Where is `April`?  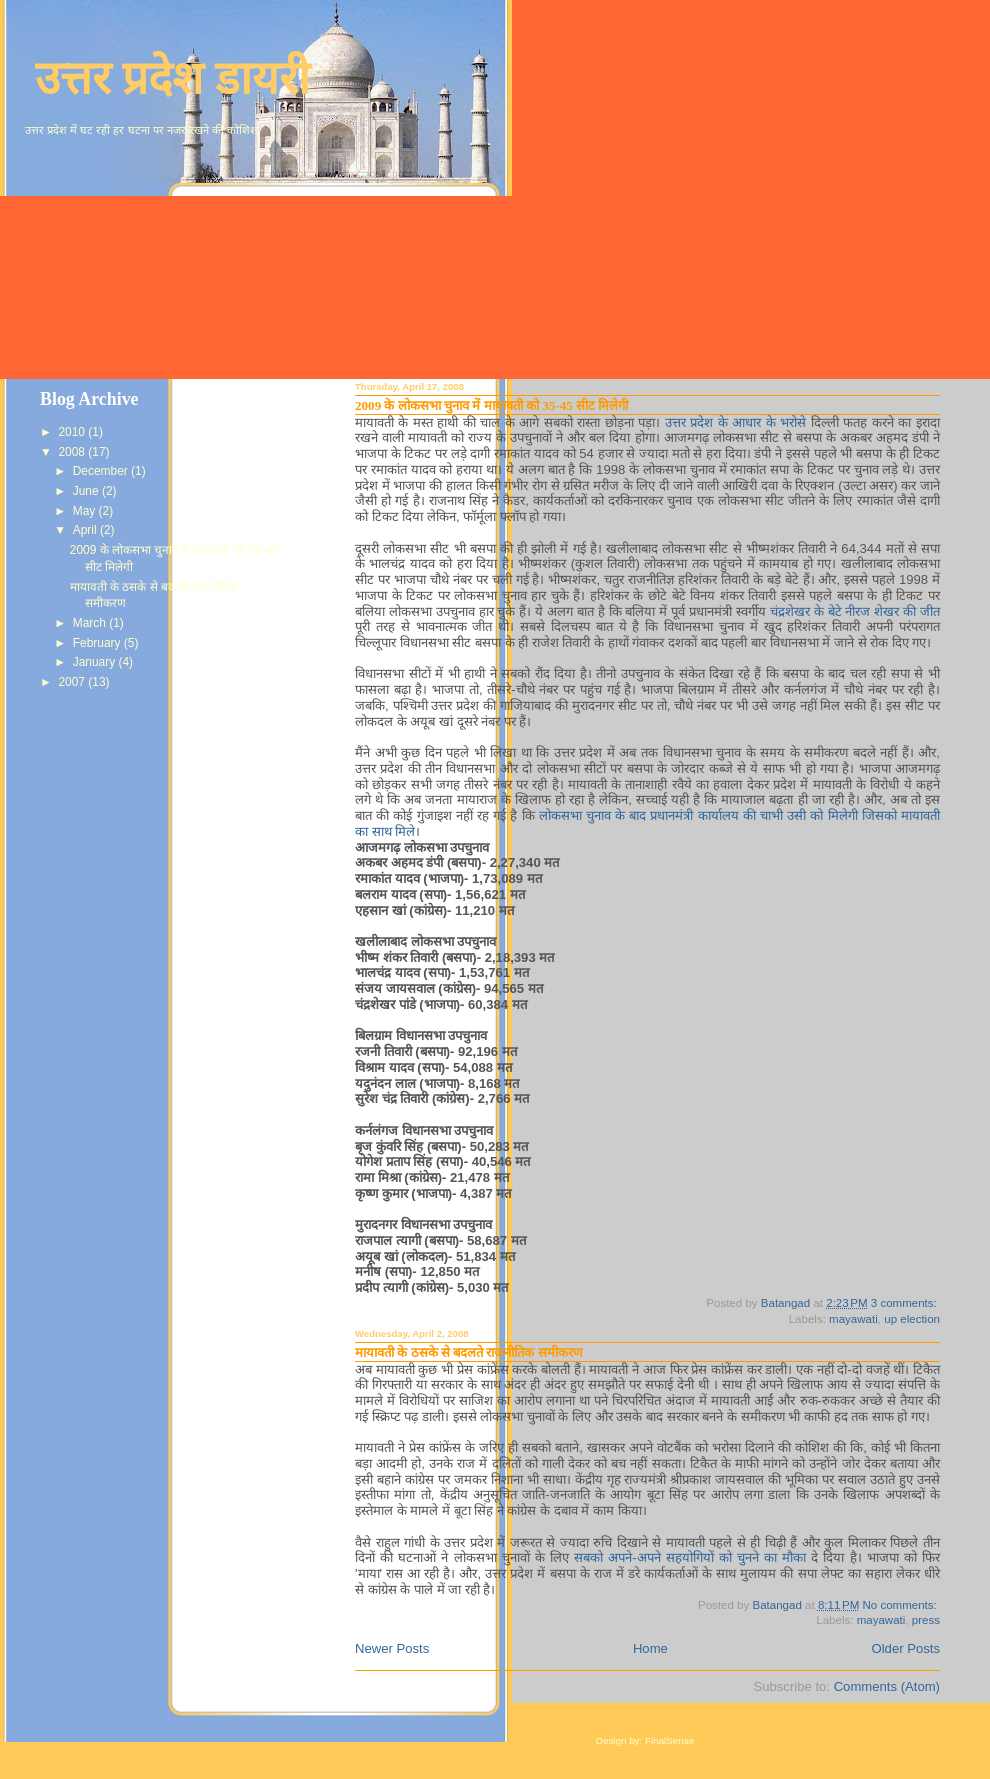 April is located at coordinates (86, 530).